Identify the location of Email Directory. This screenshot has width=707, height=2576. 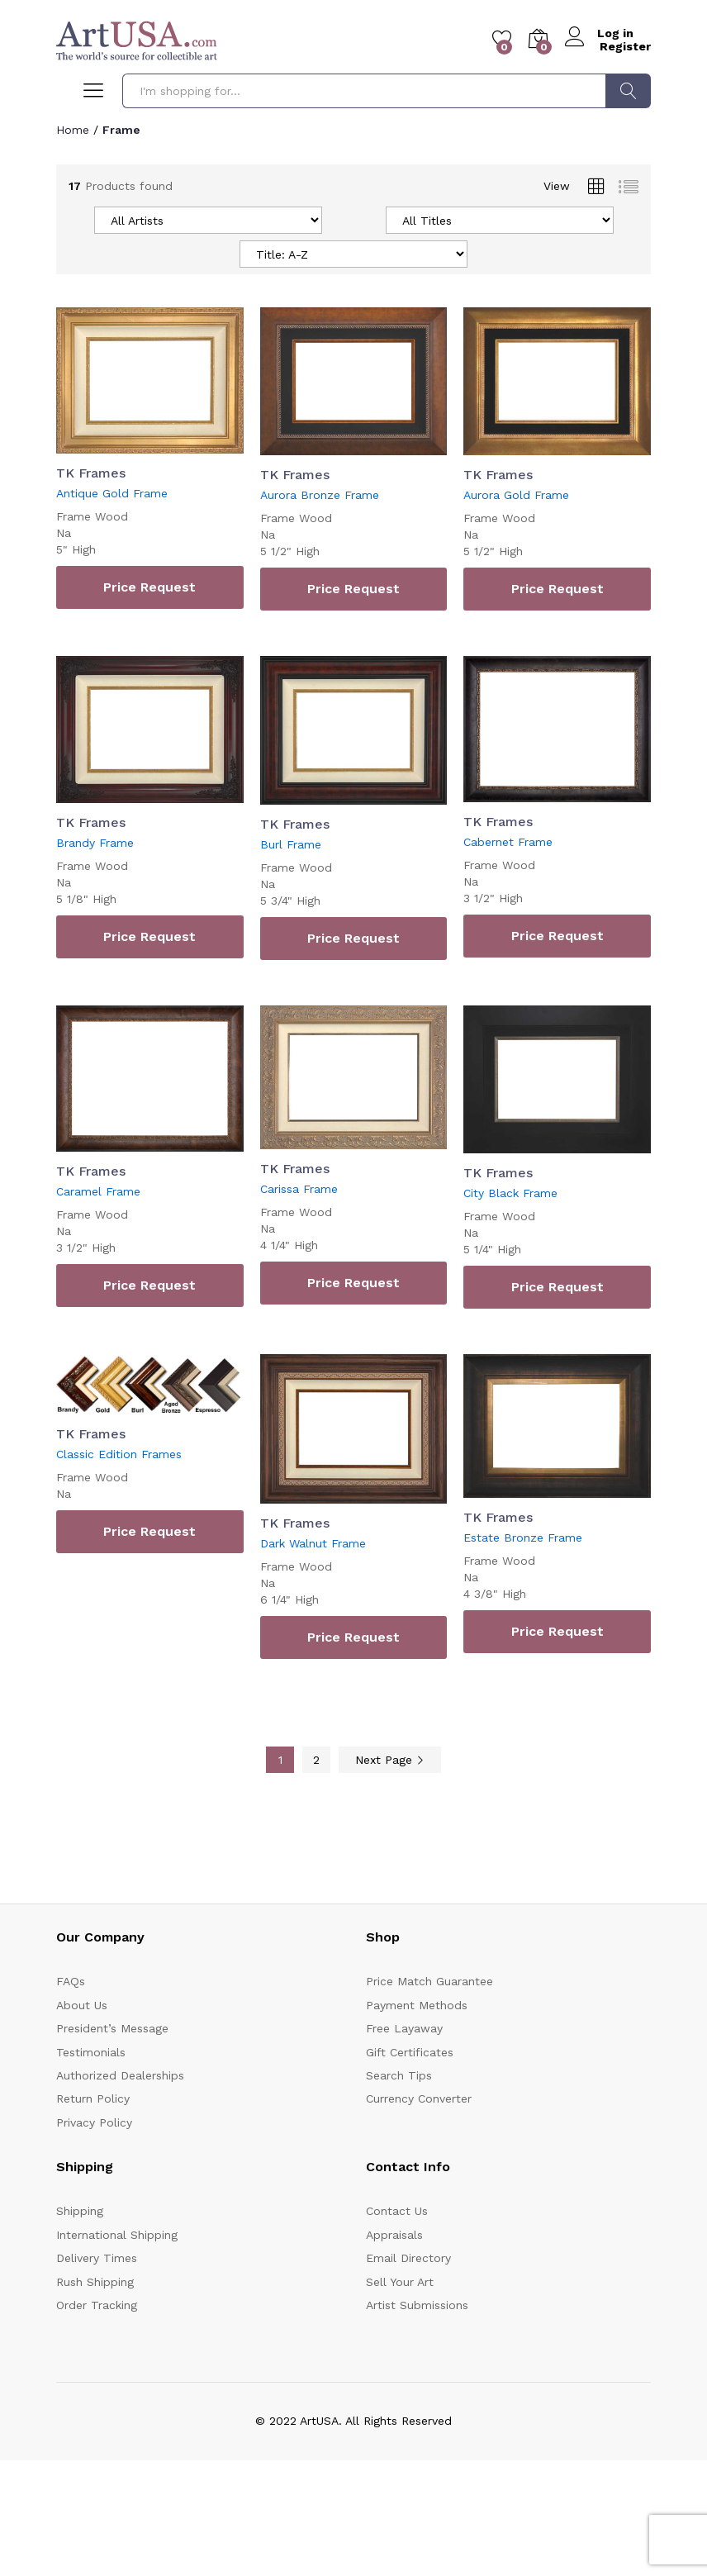
(408, 2258).